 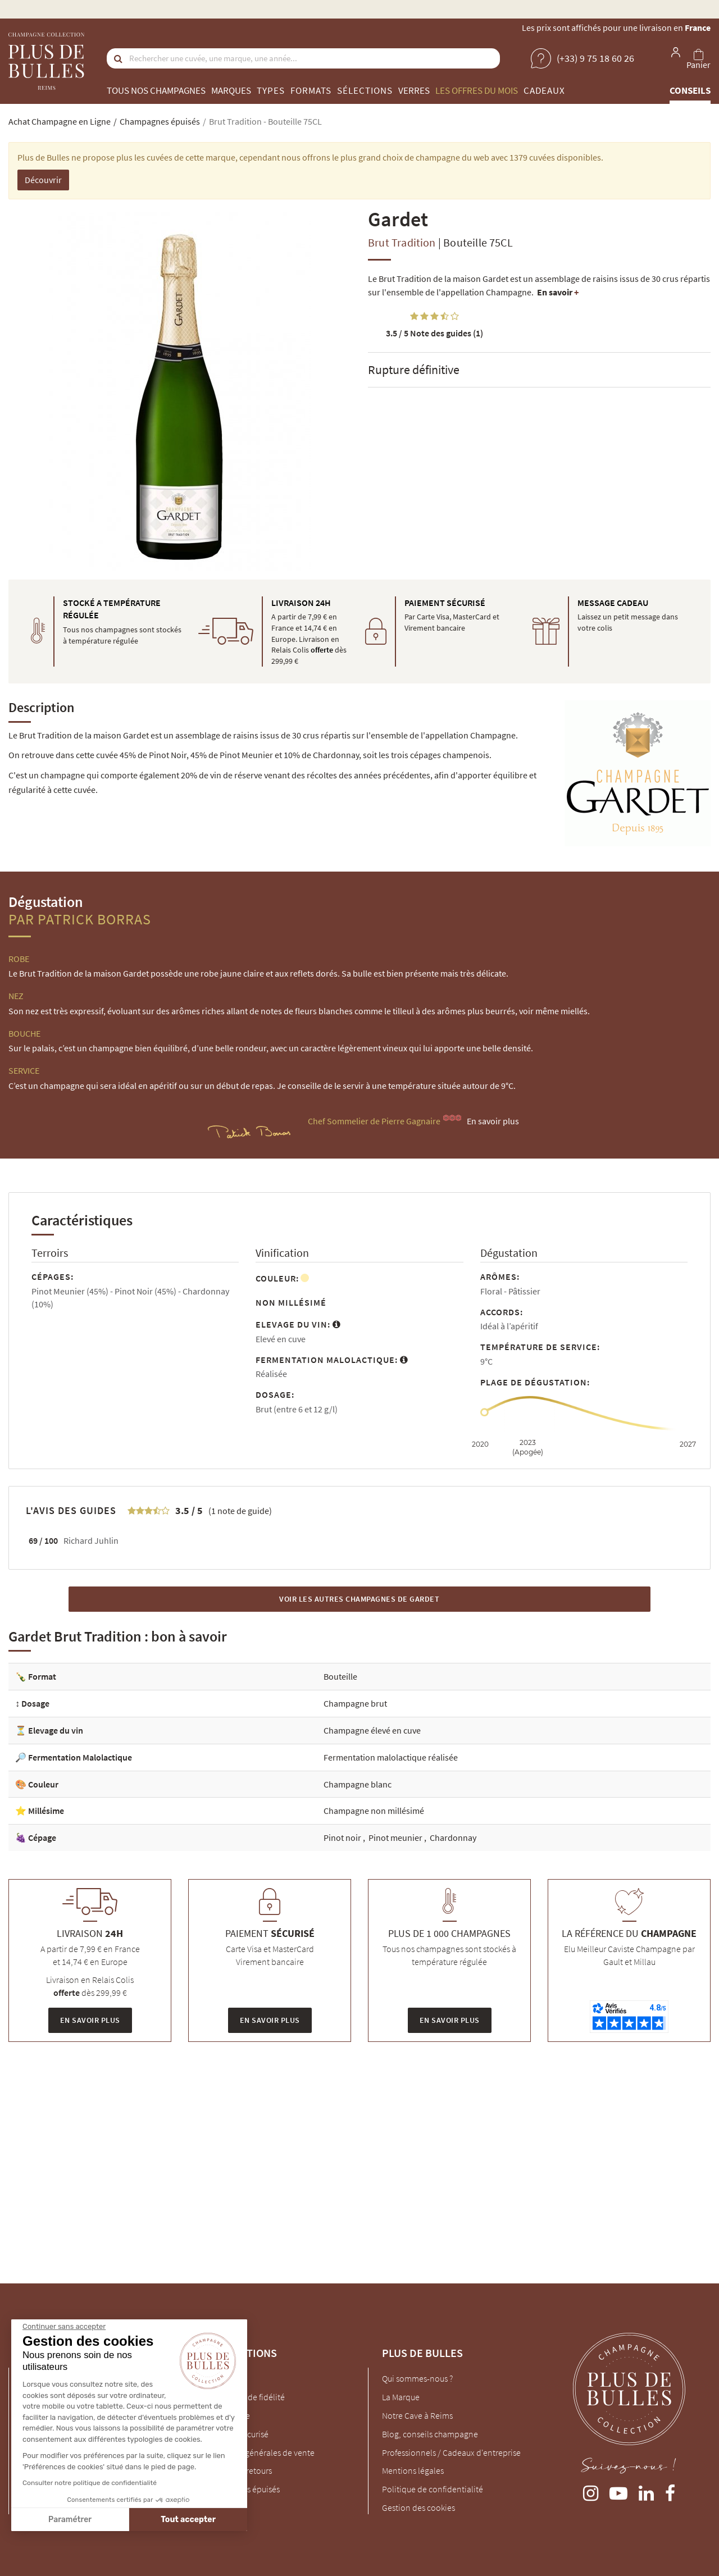 What do you see at coordinates (417, 2378) in the screenshot?
I see `Qui sommes-nous ?` at bounding box center [417, 2378].